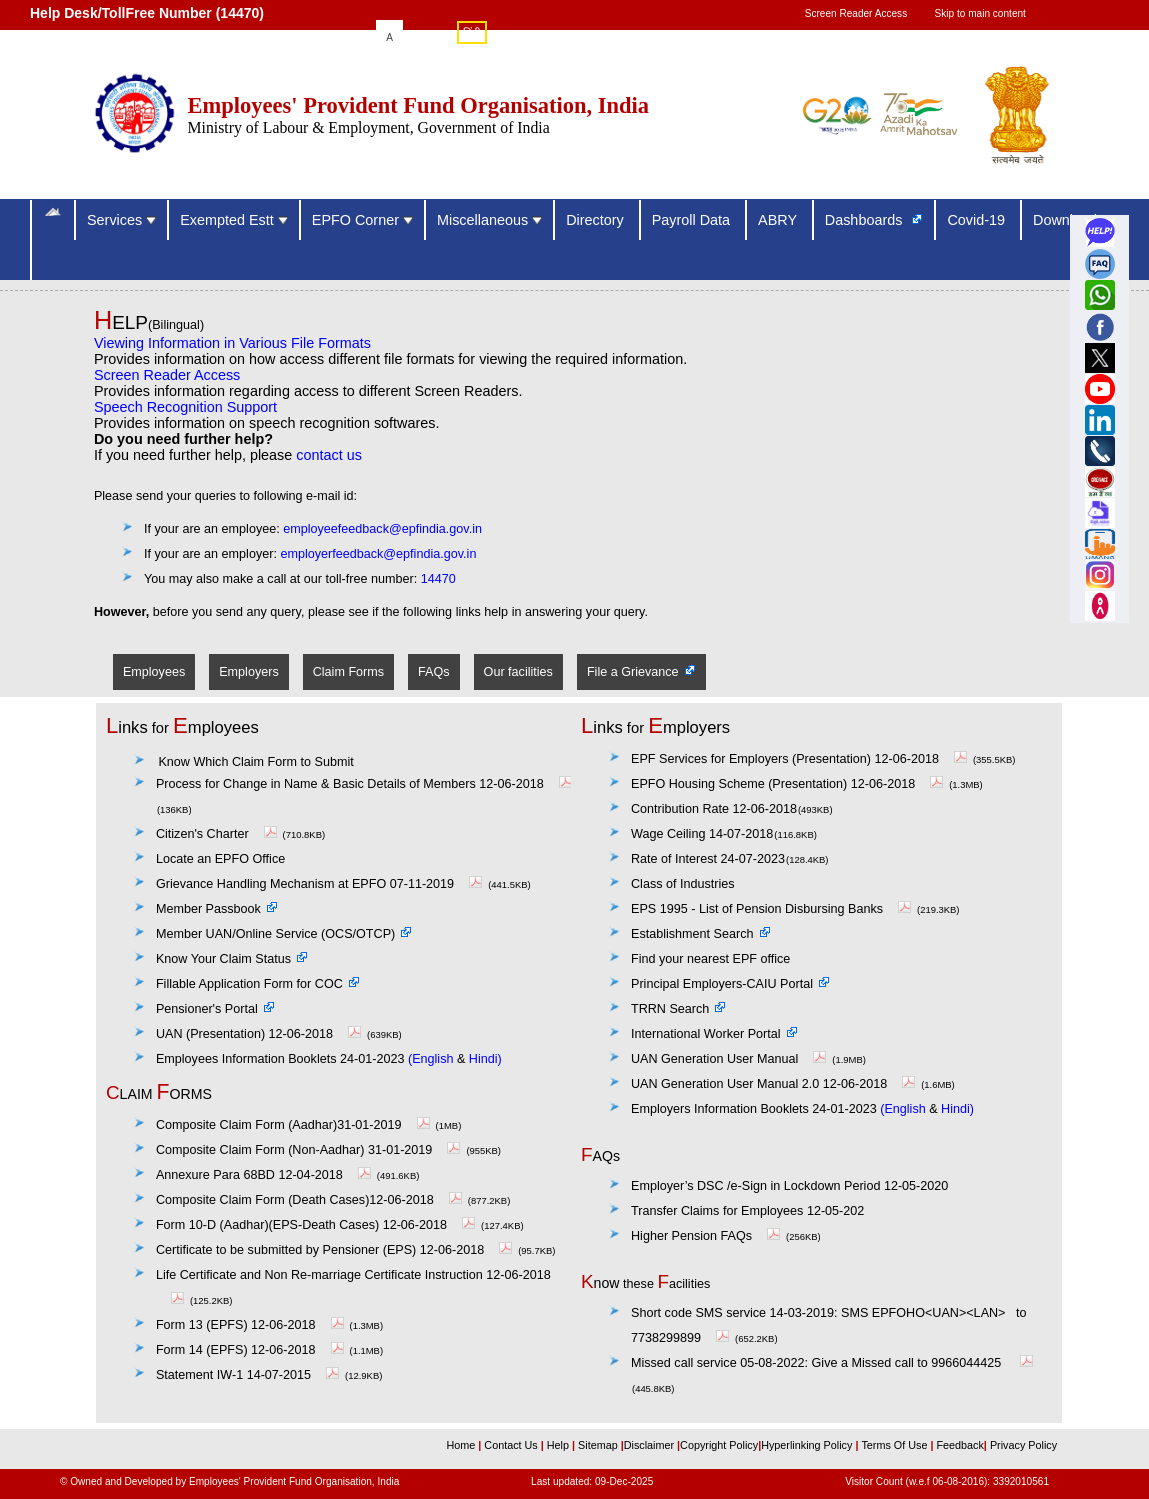 The width and height of the screenshot is (1149, 1499). What do you see at coordinates (518, 672) in the screenshot?
I see `Our facilities` at bounding box center [518, 672].